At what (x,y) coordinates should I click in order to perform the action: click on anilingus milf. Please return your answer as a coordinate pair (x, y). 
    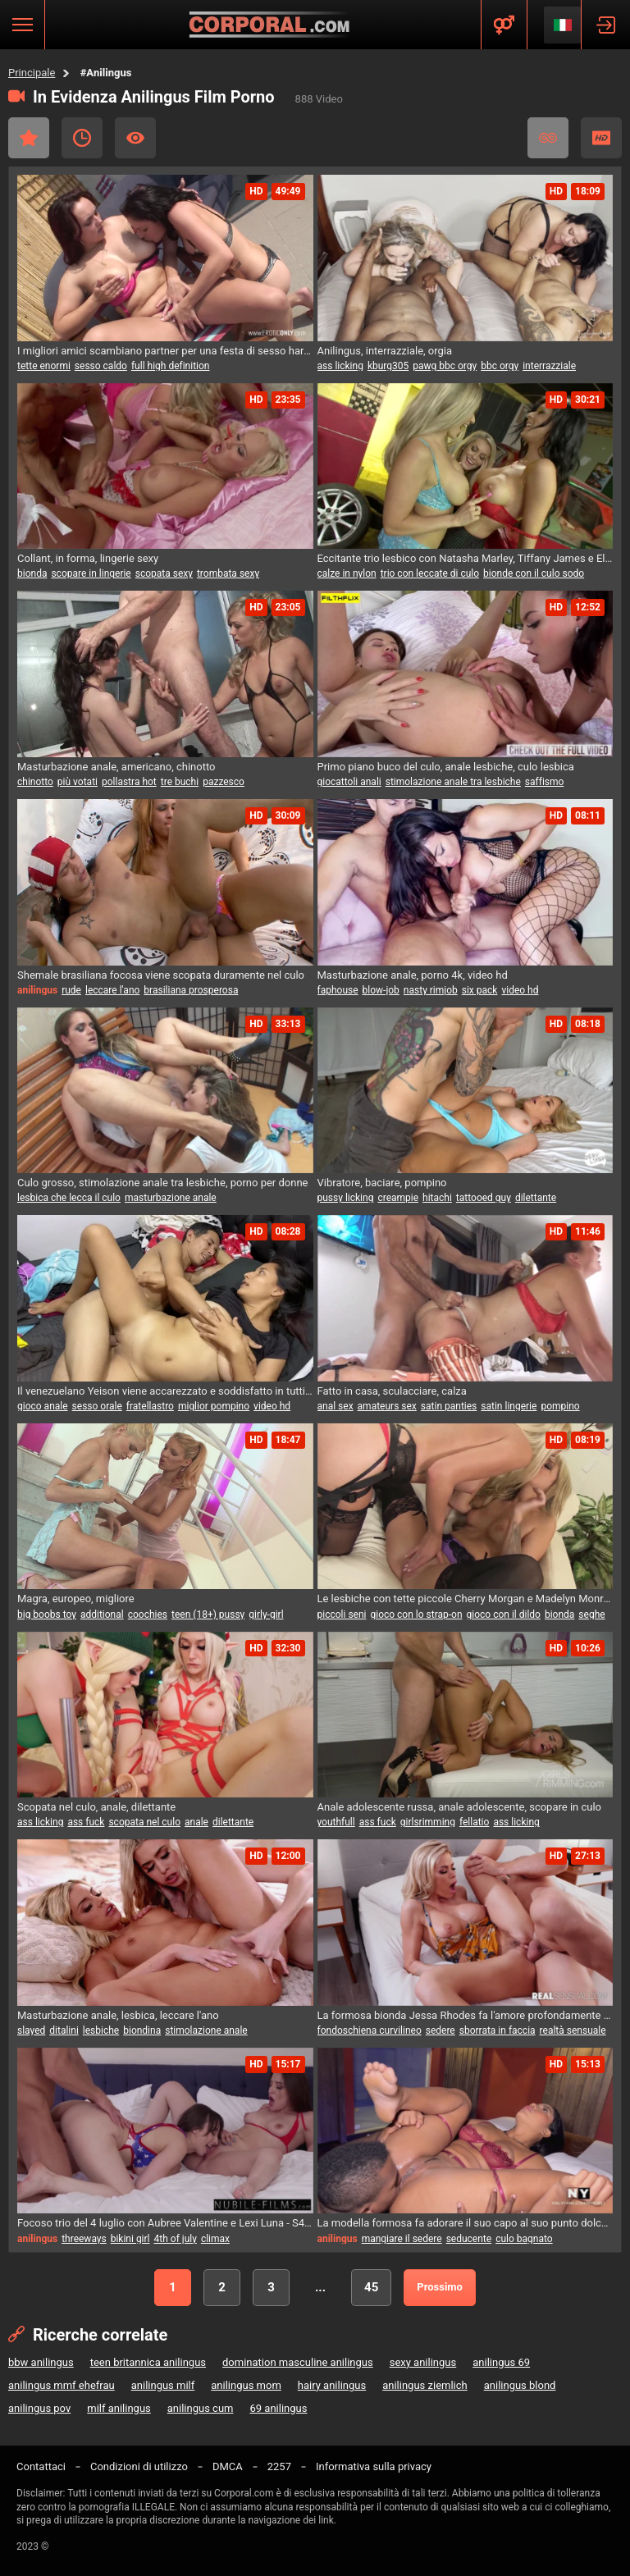
    Looking at the image, I should click on (163, 2385).